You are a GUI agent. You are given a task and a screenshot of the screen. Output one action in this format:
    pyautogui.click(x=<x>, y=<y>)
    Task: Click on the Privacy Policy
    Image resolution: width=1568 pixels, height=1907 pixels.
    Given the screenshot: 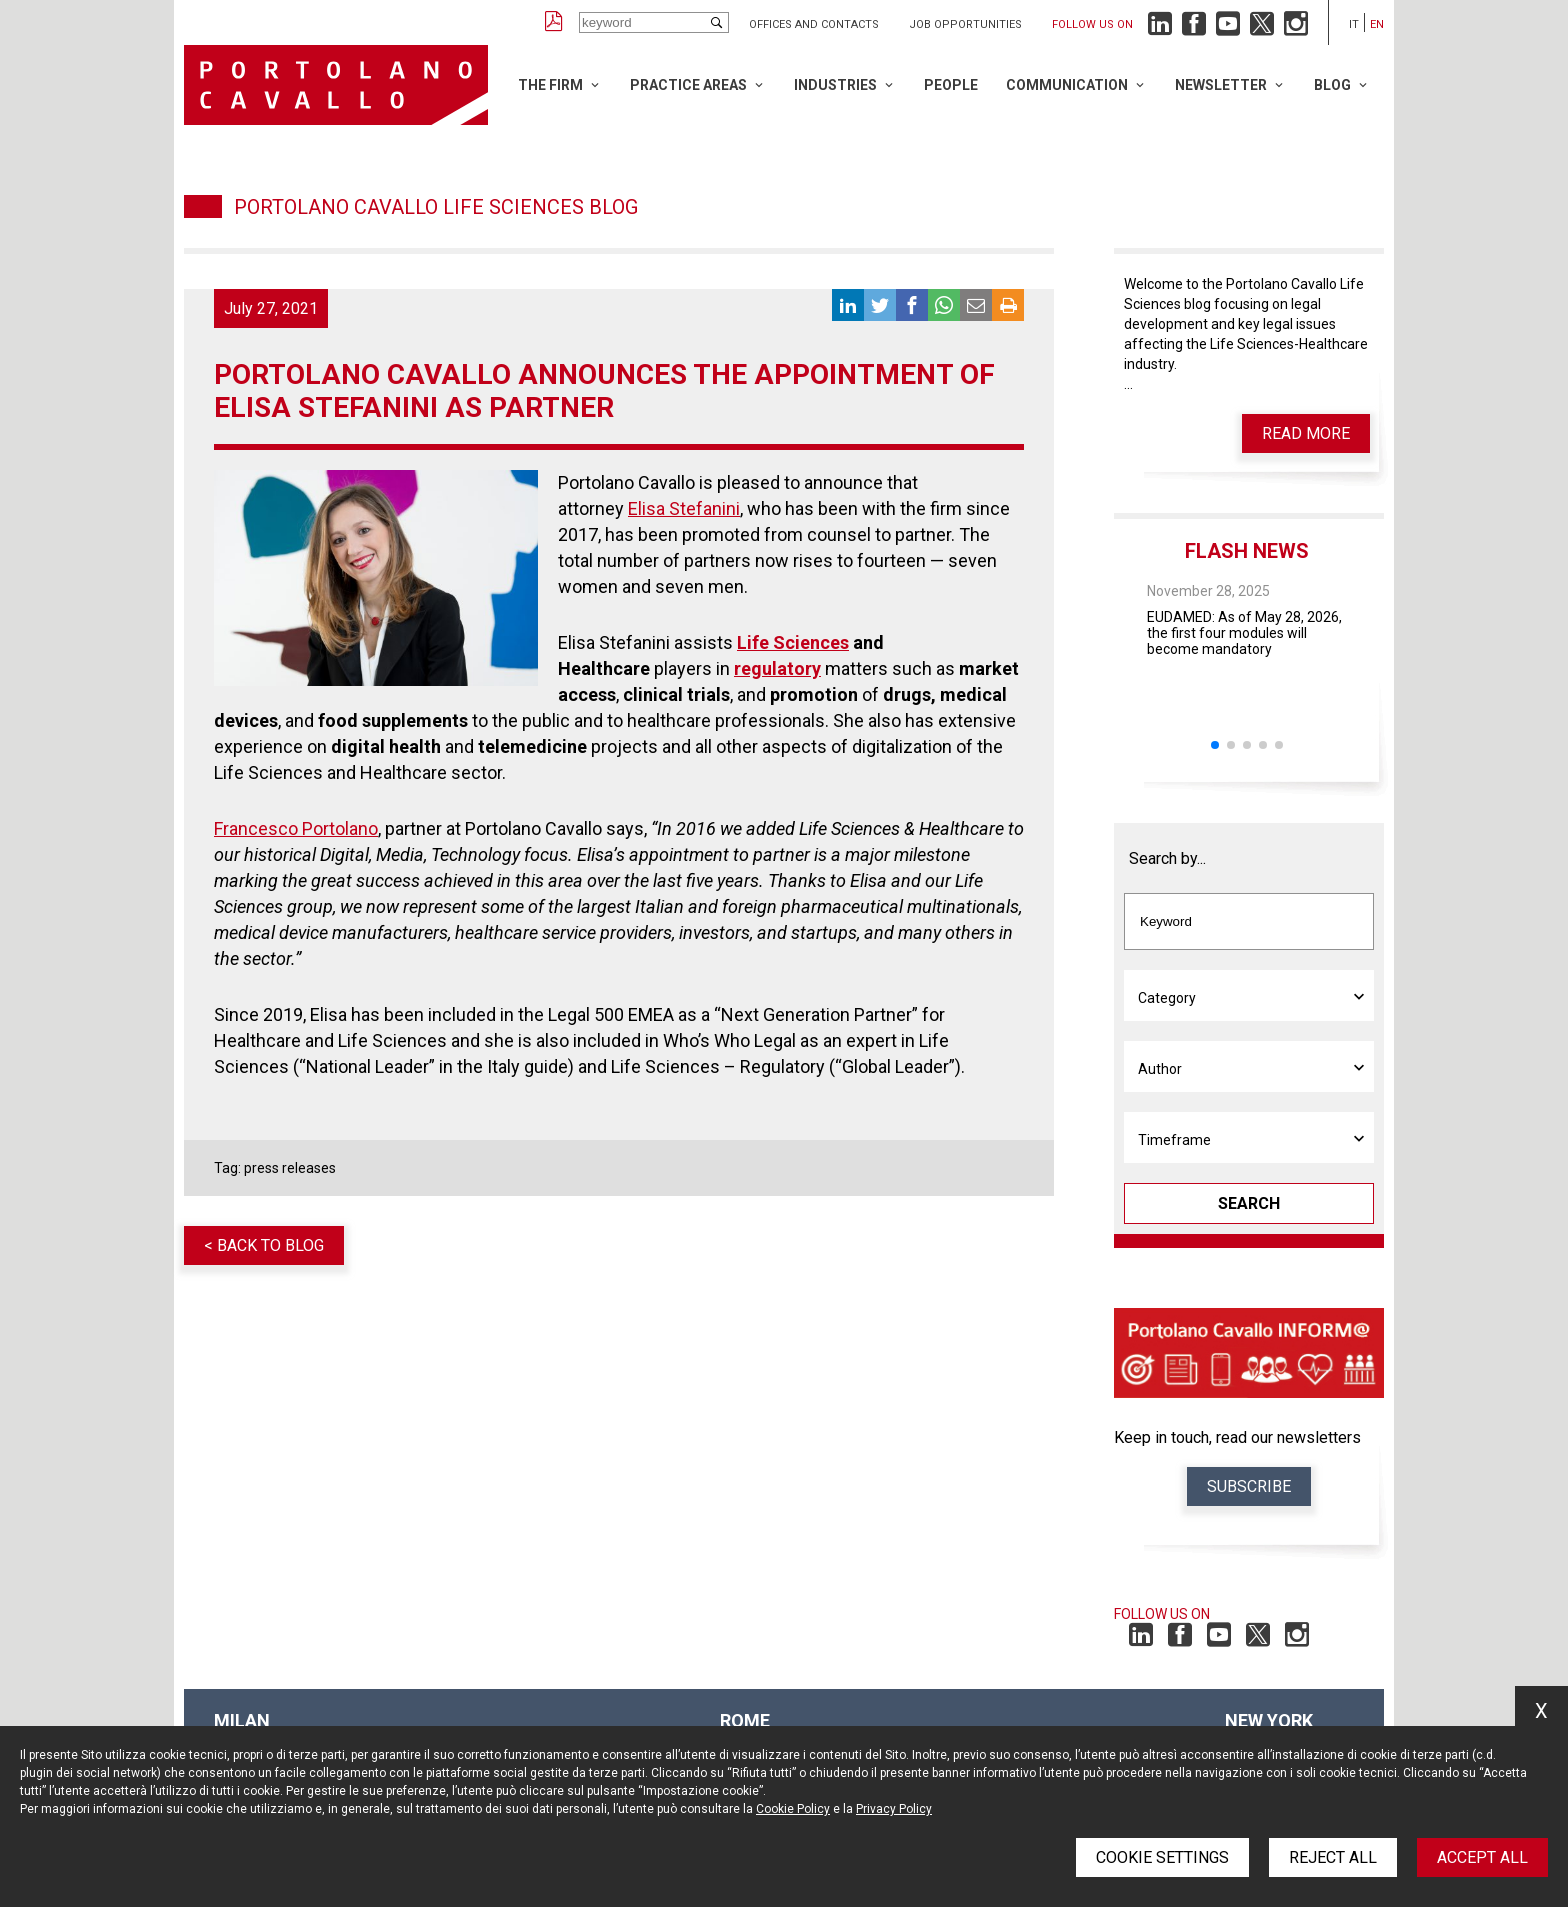 What is the action you would take?
    pyautogui.click(x=894, y=1809)
    